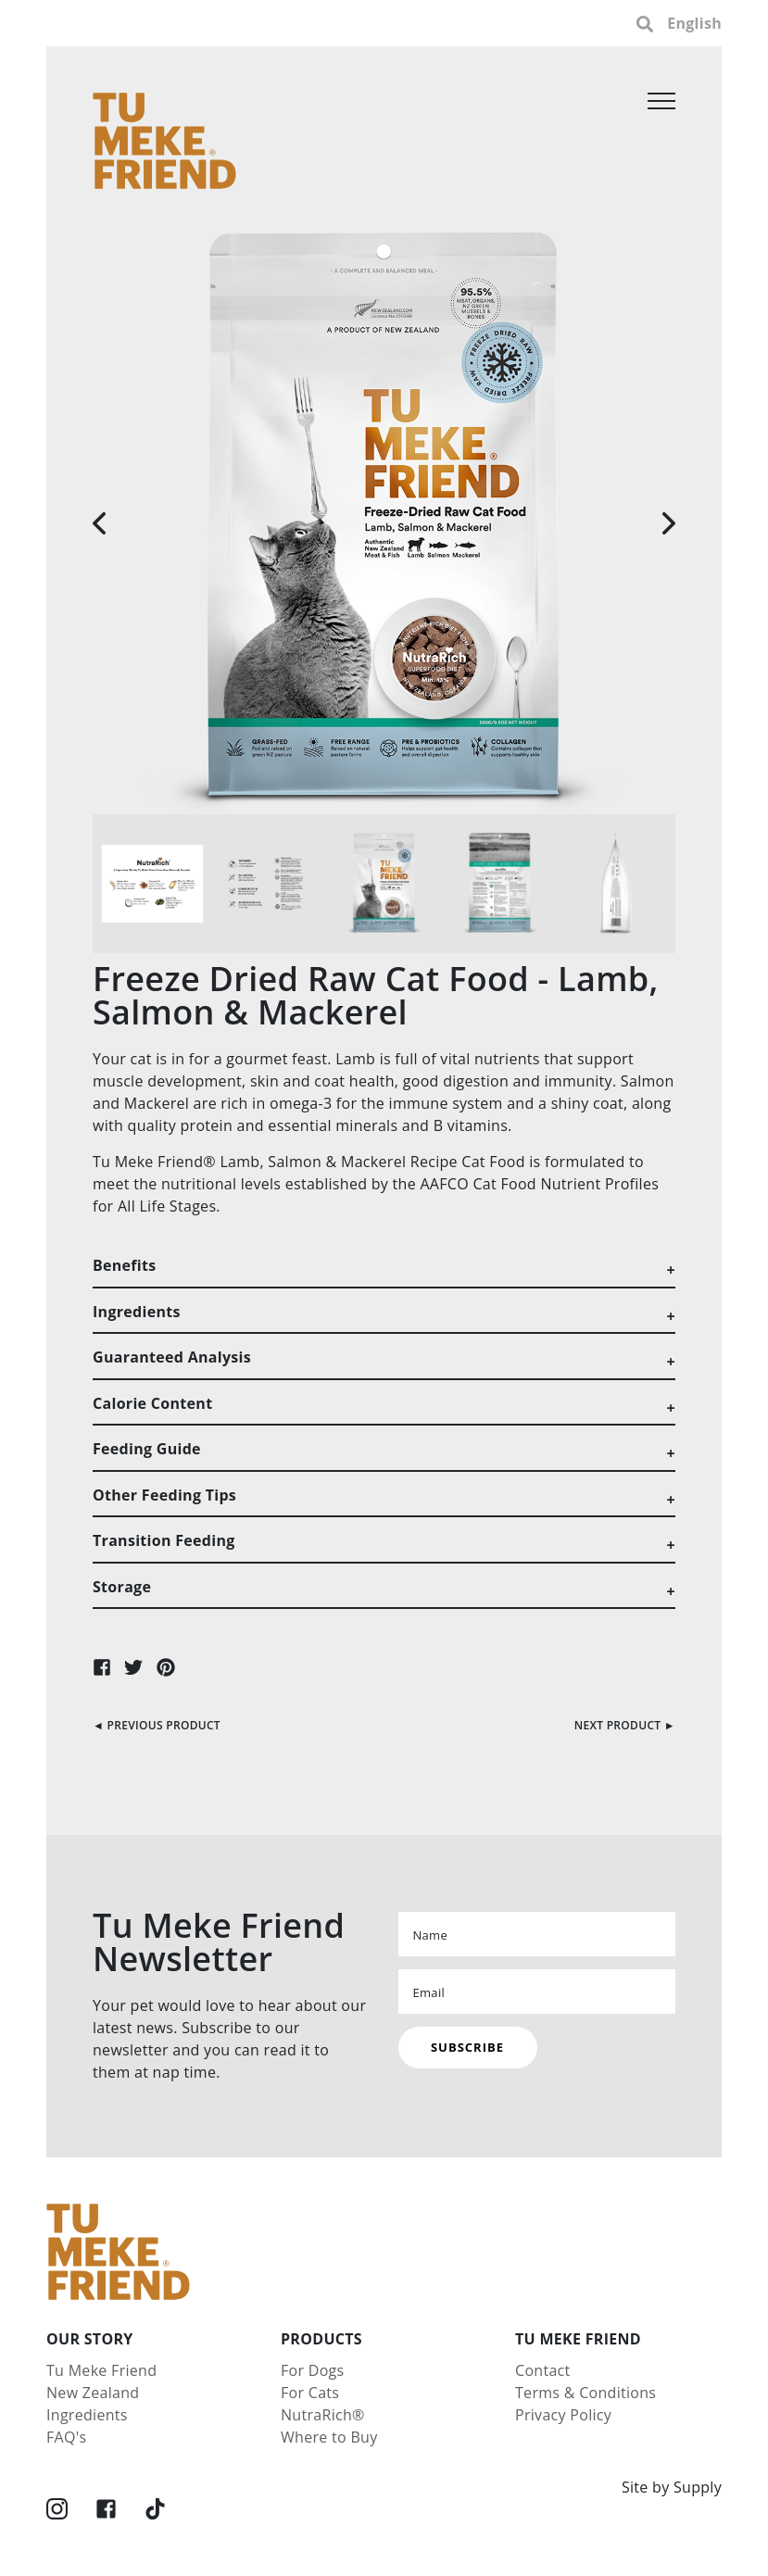 Image resolution: width=768 pixels, height=2576 pixels. Describe the element at coordinates (585, 2392) in the screenshot. I see `Terms & Conditions` at that location.